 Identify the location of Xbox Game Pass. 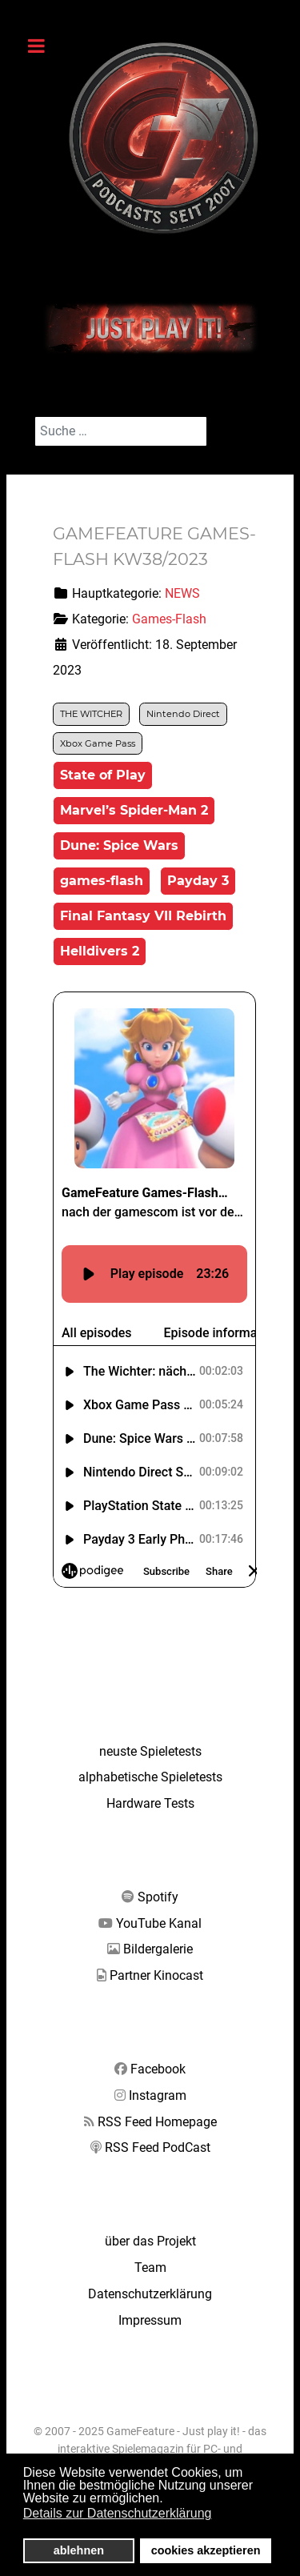
(97, 743).